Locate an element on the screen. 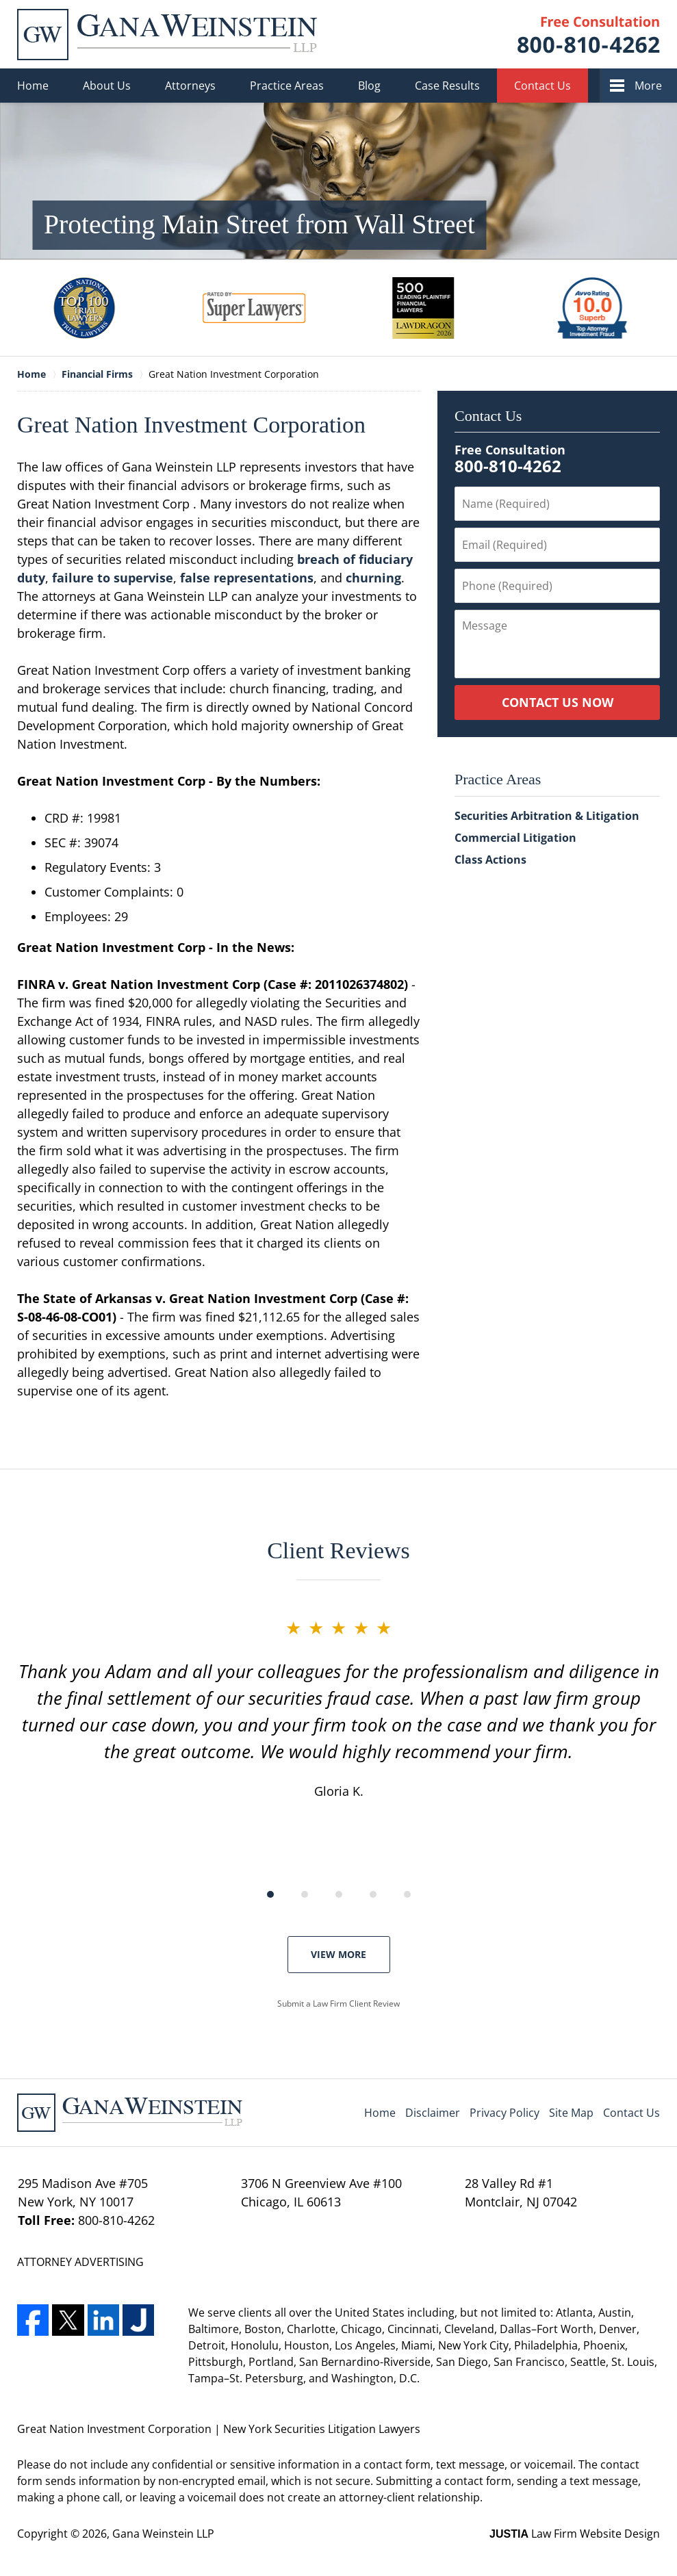 The image size is (677, 2576). Privacy Policy is located at coordinates (504, 2112).